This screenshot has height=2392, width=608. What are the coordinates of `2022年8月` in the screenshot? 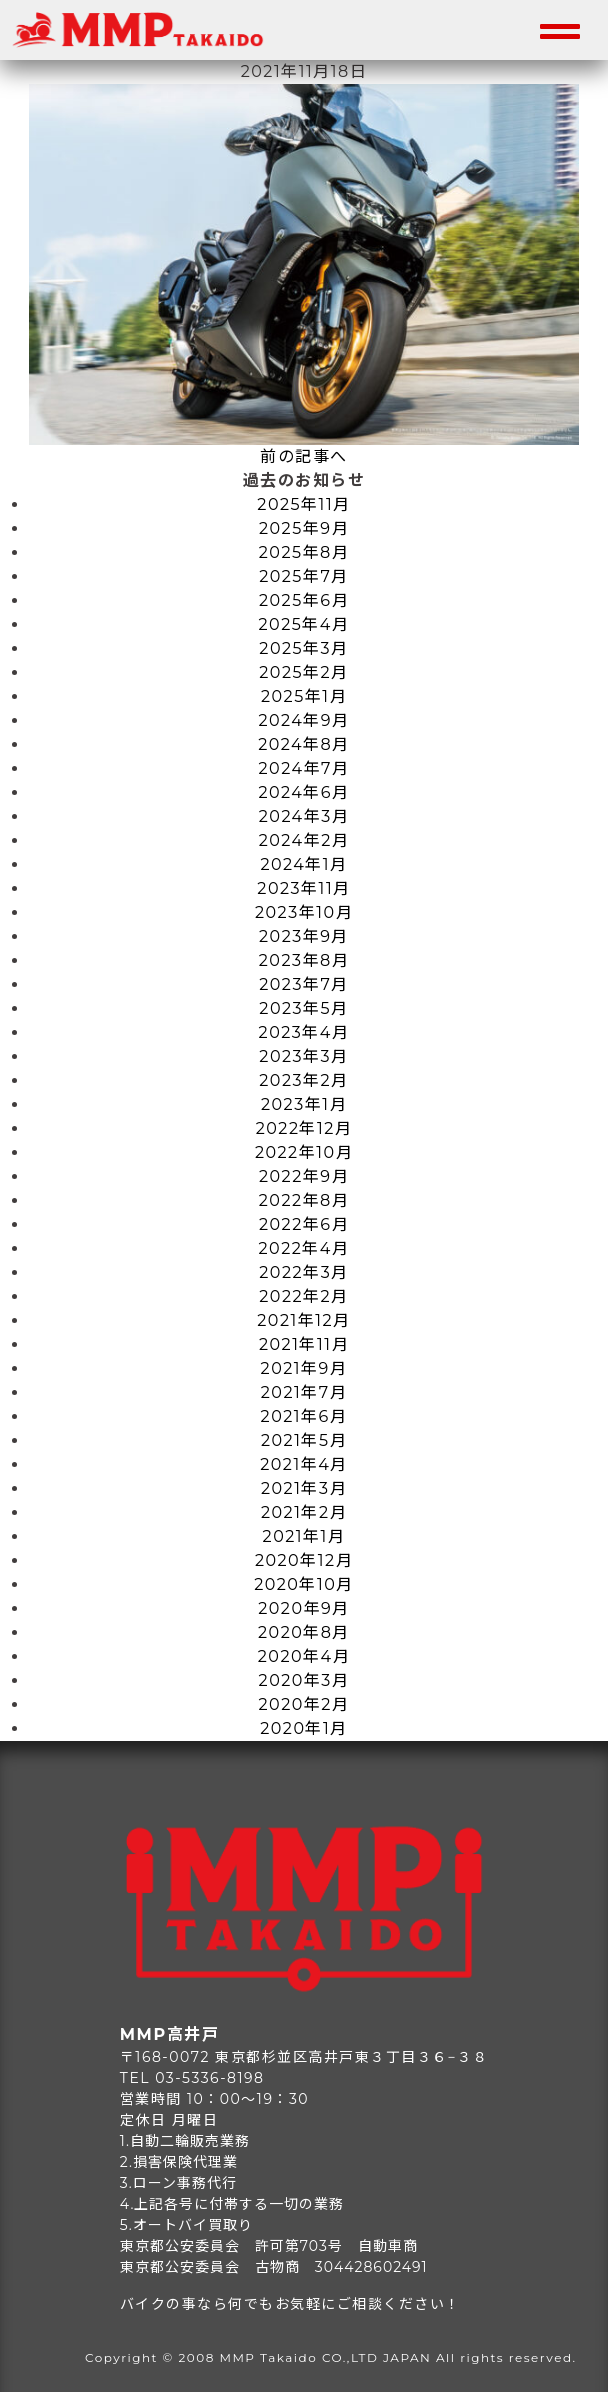 It's located at (304, 1200).